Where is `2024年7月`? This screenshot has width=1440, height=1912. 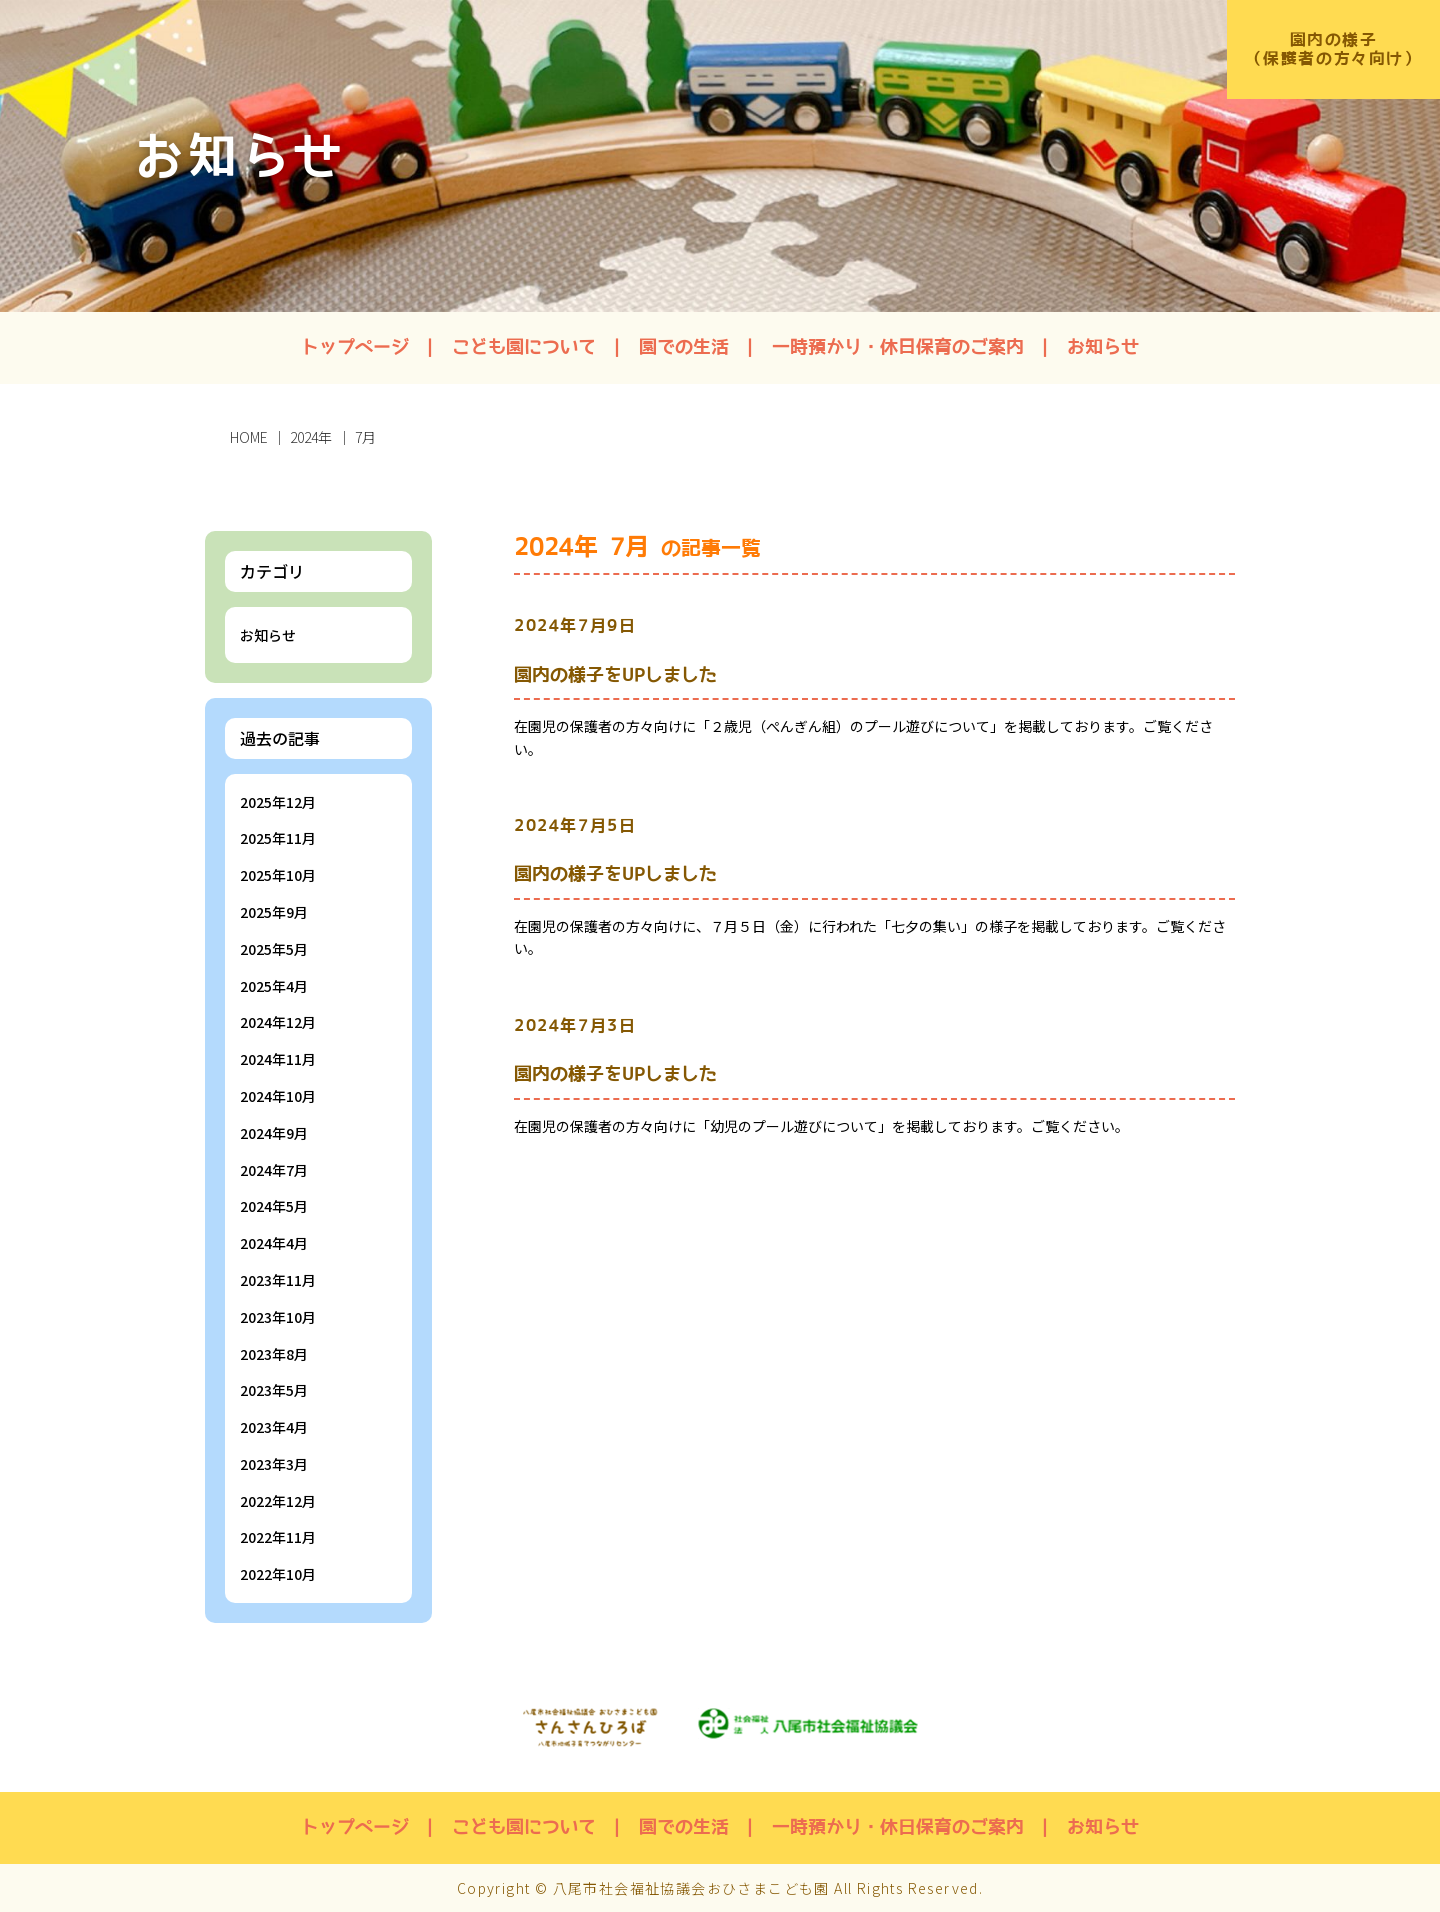
2024年7月 is located at coordinates (274, 1170).